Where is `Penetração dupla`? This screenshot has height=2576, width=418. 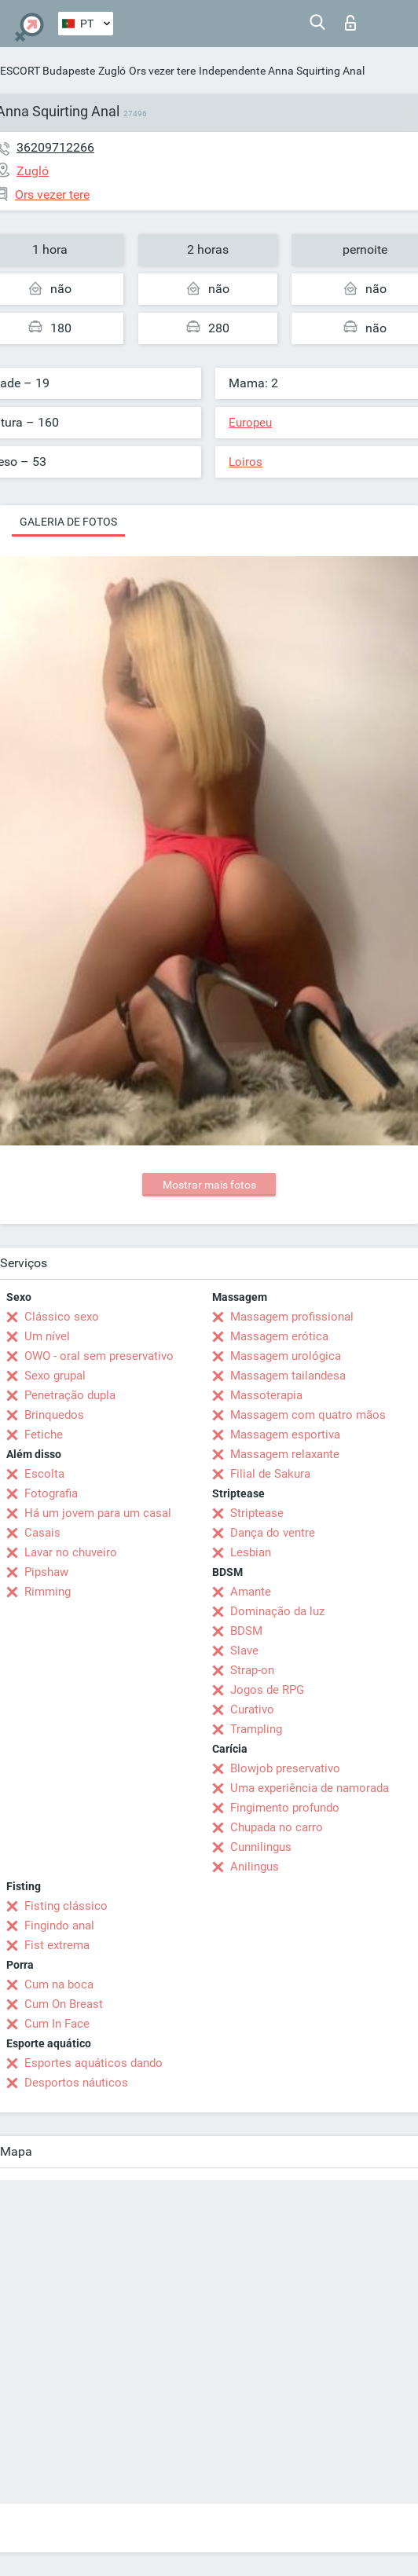
Penetração dupla is located at coordinates (70, 1395).